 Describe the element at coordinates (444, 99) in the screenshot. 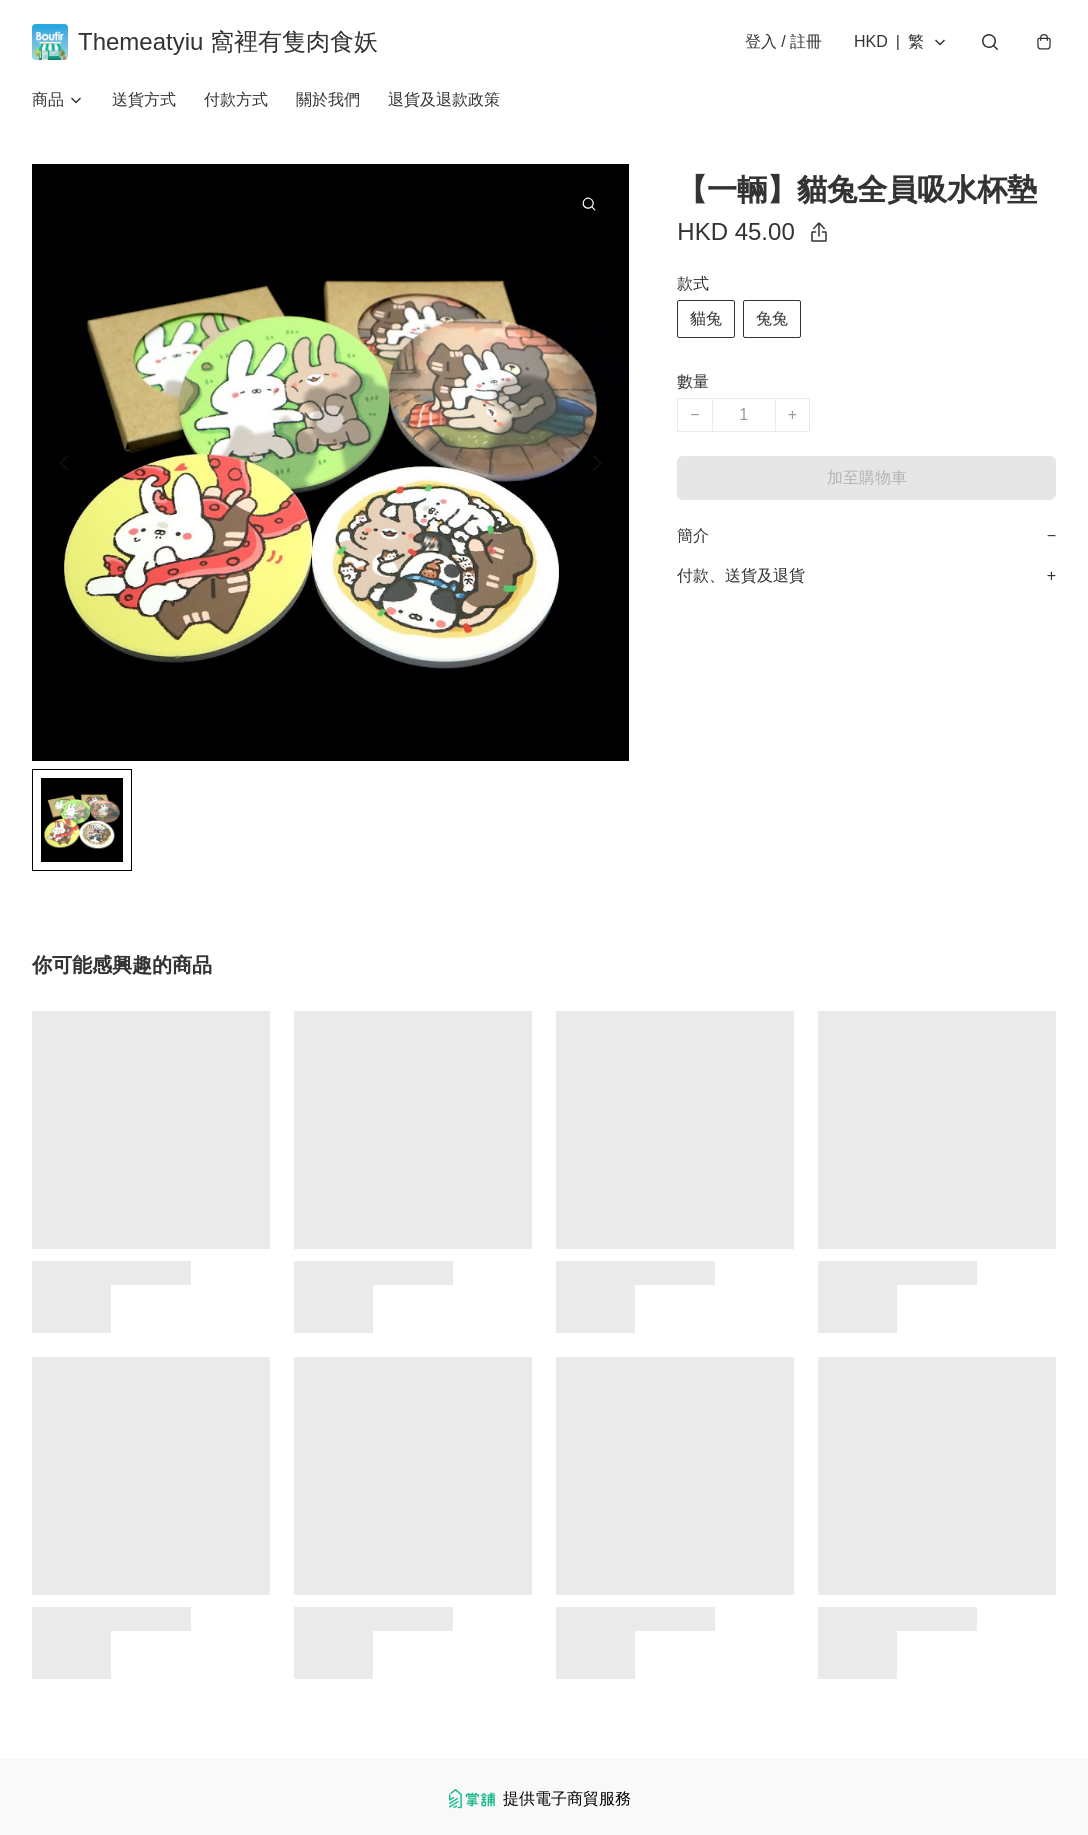

I see `退貨及退款政策` at that location.